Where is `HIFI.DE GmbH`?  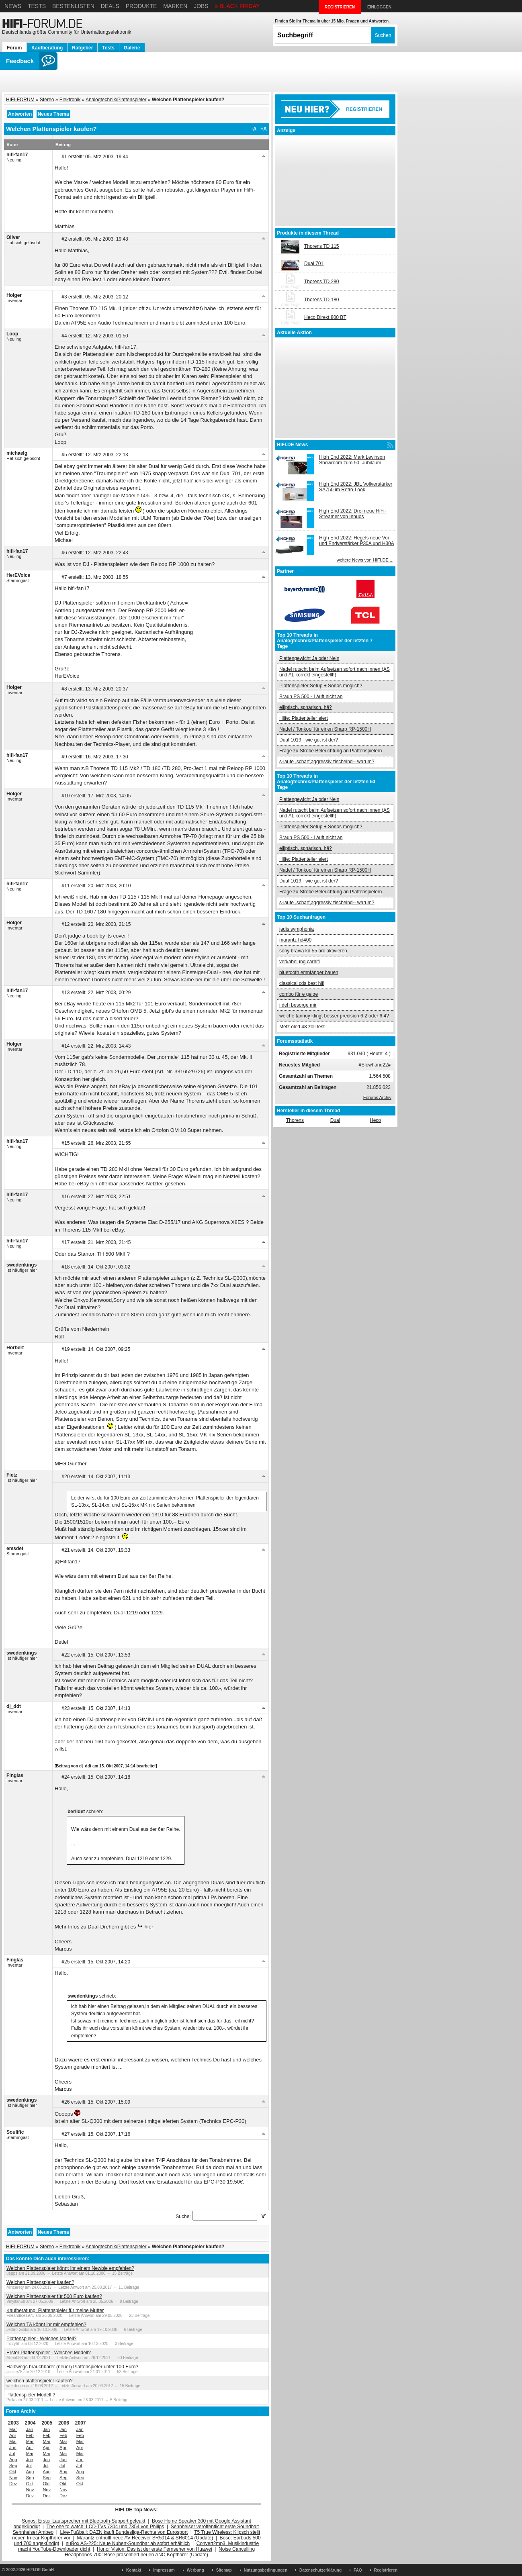 HIFI.DE GmbH is located at coordinates (40, 2570).